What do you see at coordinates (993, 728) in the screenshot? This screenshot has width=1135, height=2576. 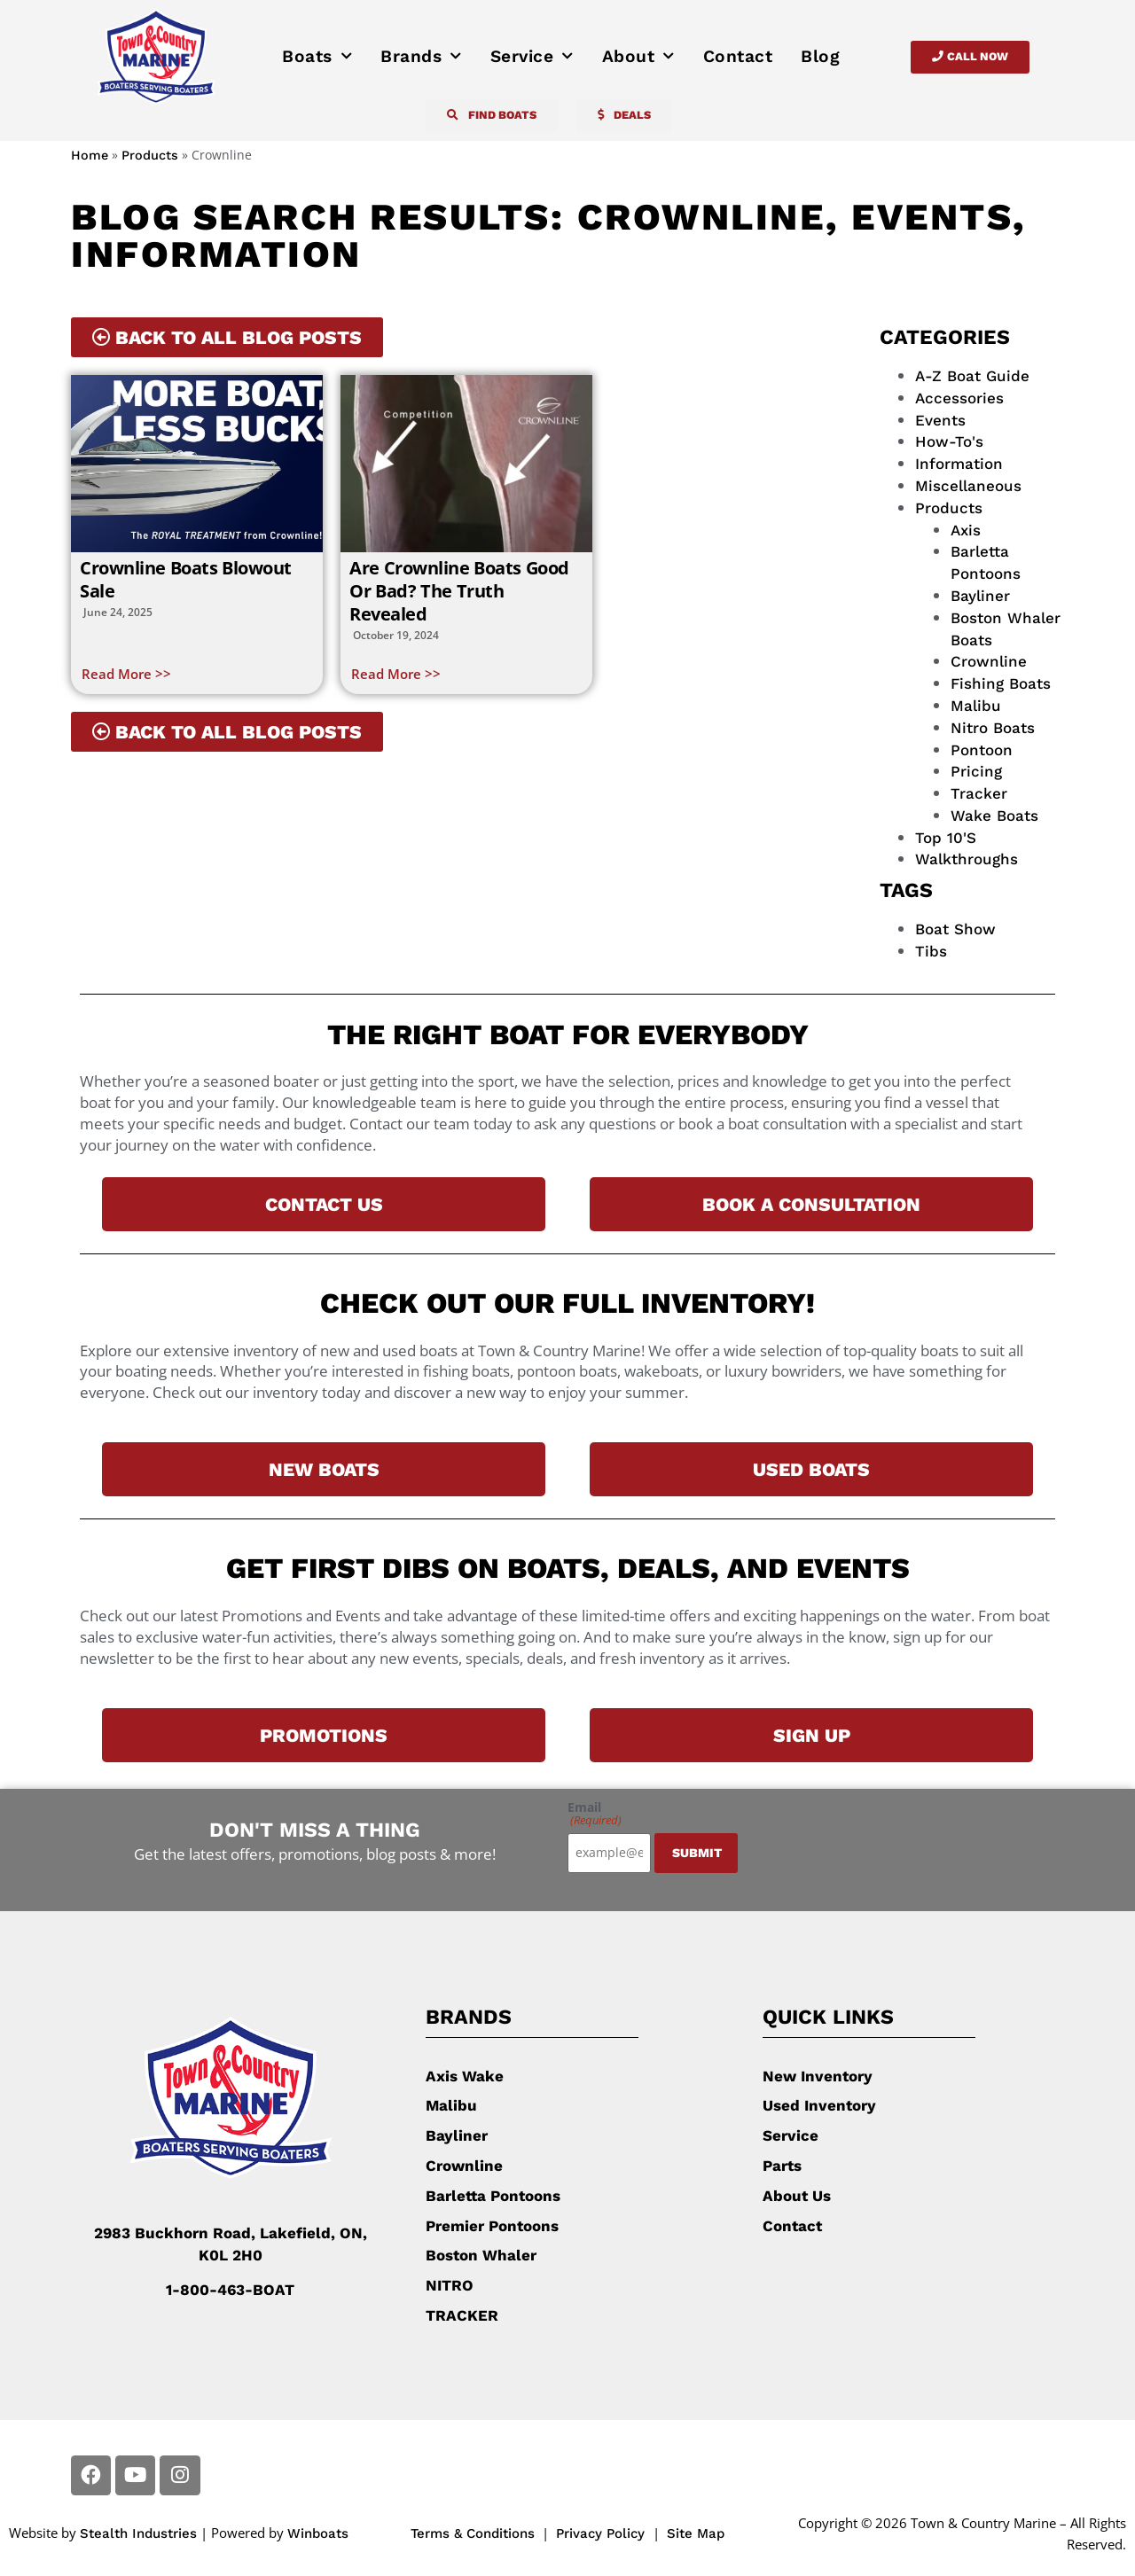 I see `Nitro Boats` at bounding box center [993, 728].